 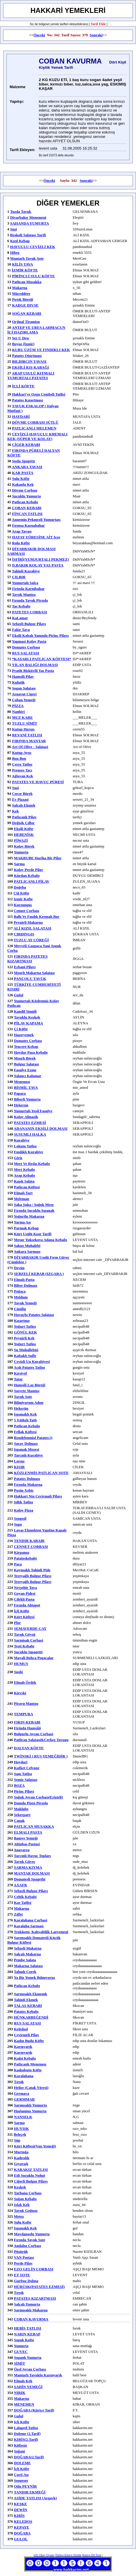 What do you see at coordinates (34, 2410) in the screenshot?
I see `DOĞABA (Kürtçe tarif)` at bounding box center [34, 2410].